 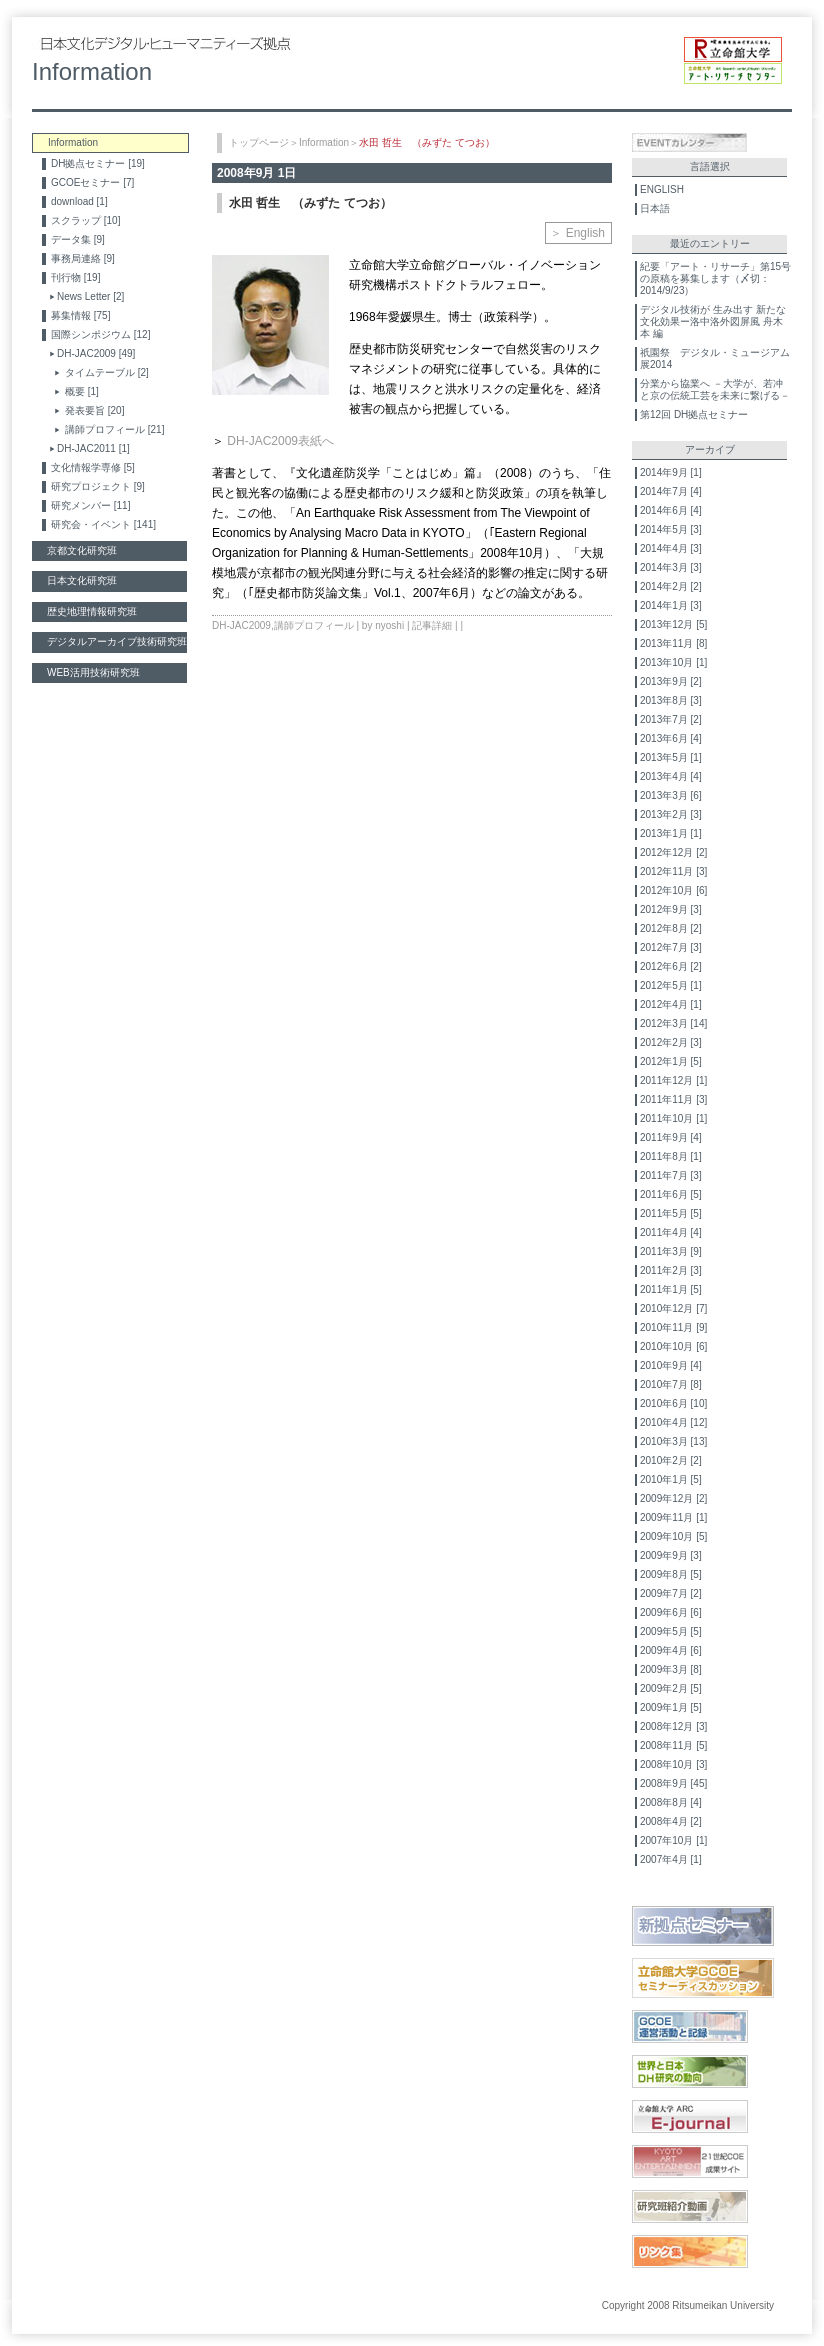 I want to click on download [1], so click(x=79, y=201).